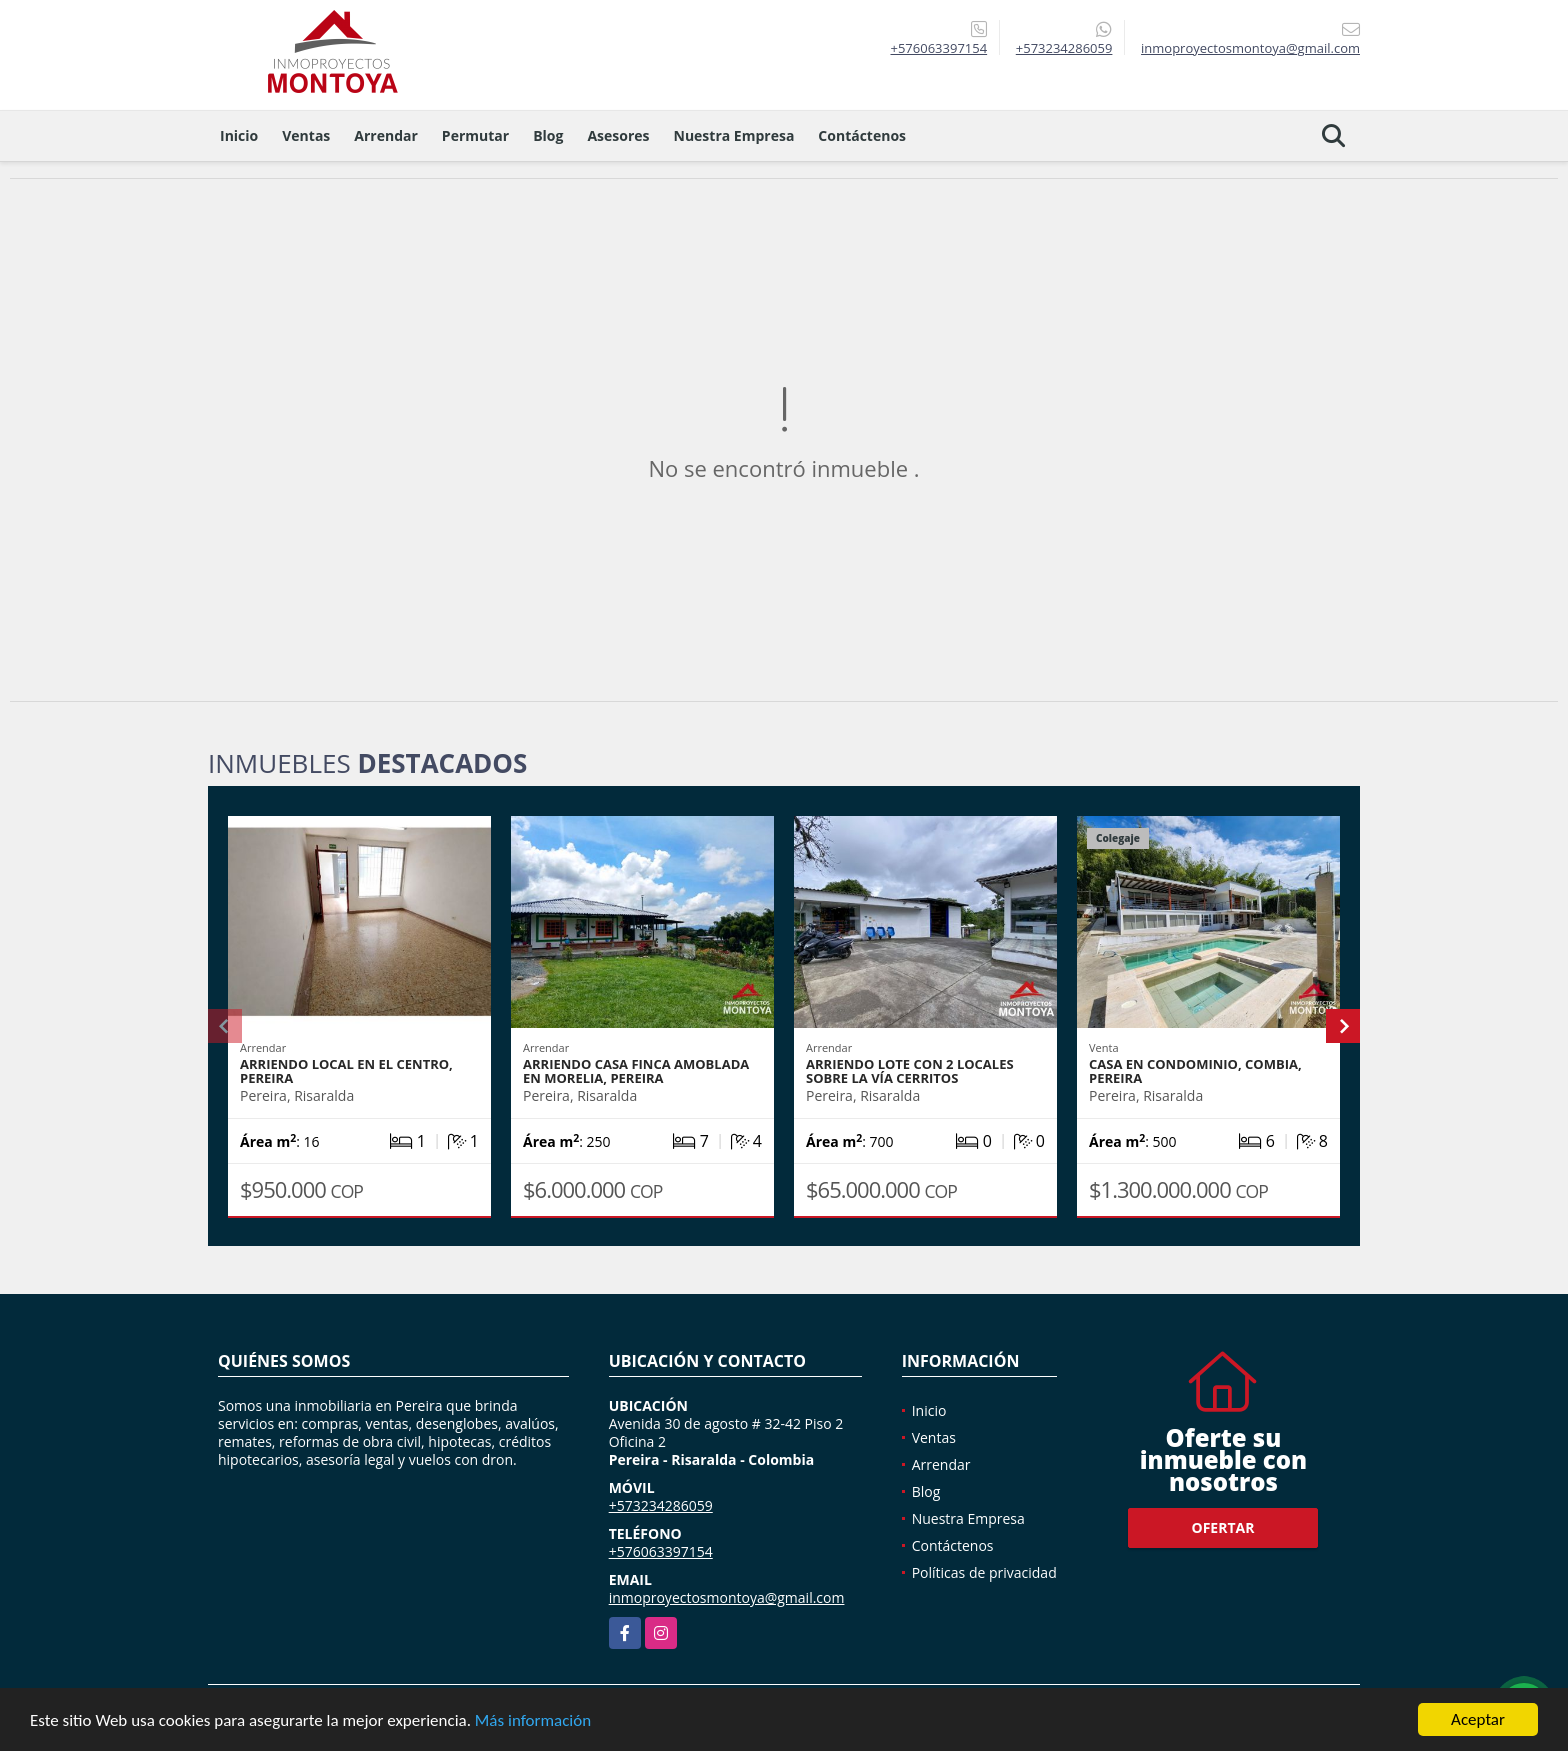 The image size is (1568, 1751). Describe the element at coordinates (938, 48) in the screenshot. I see `+576063397154` at that location.